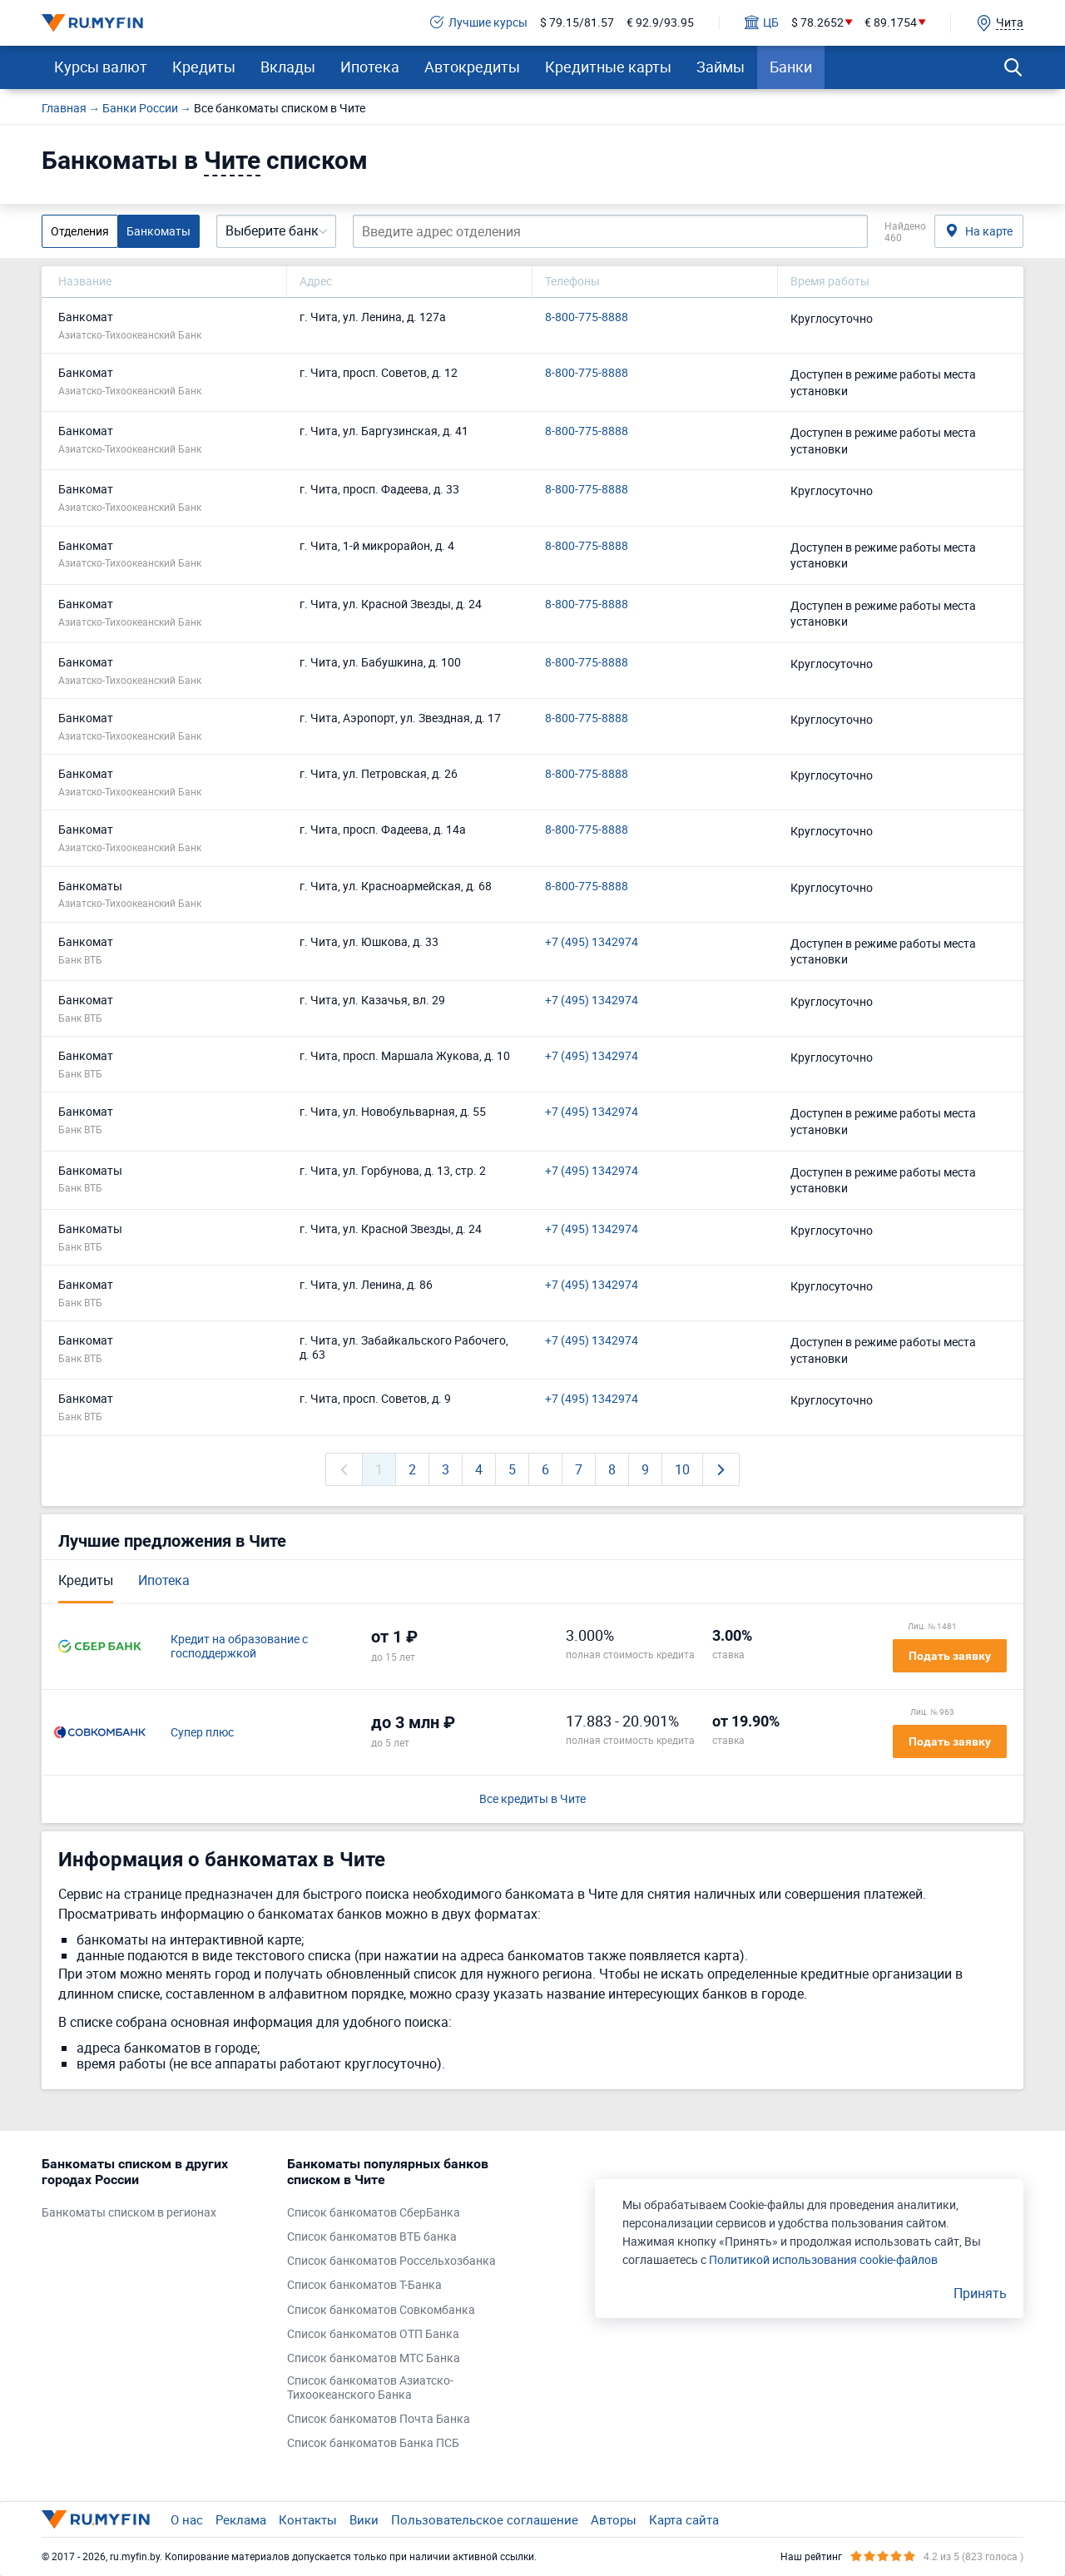 The image size is (1065, 2576). Describe the element at coordinates (373, 2443) in the screenshot. I see `Список банкоматов Банка ПСБ` at that location.